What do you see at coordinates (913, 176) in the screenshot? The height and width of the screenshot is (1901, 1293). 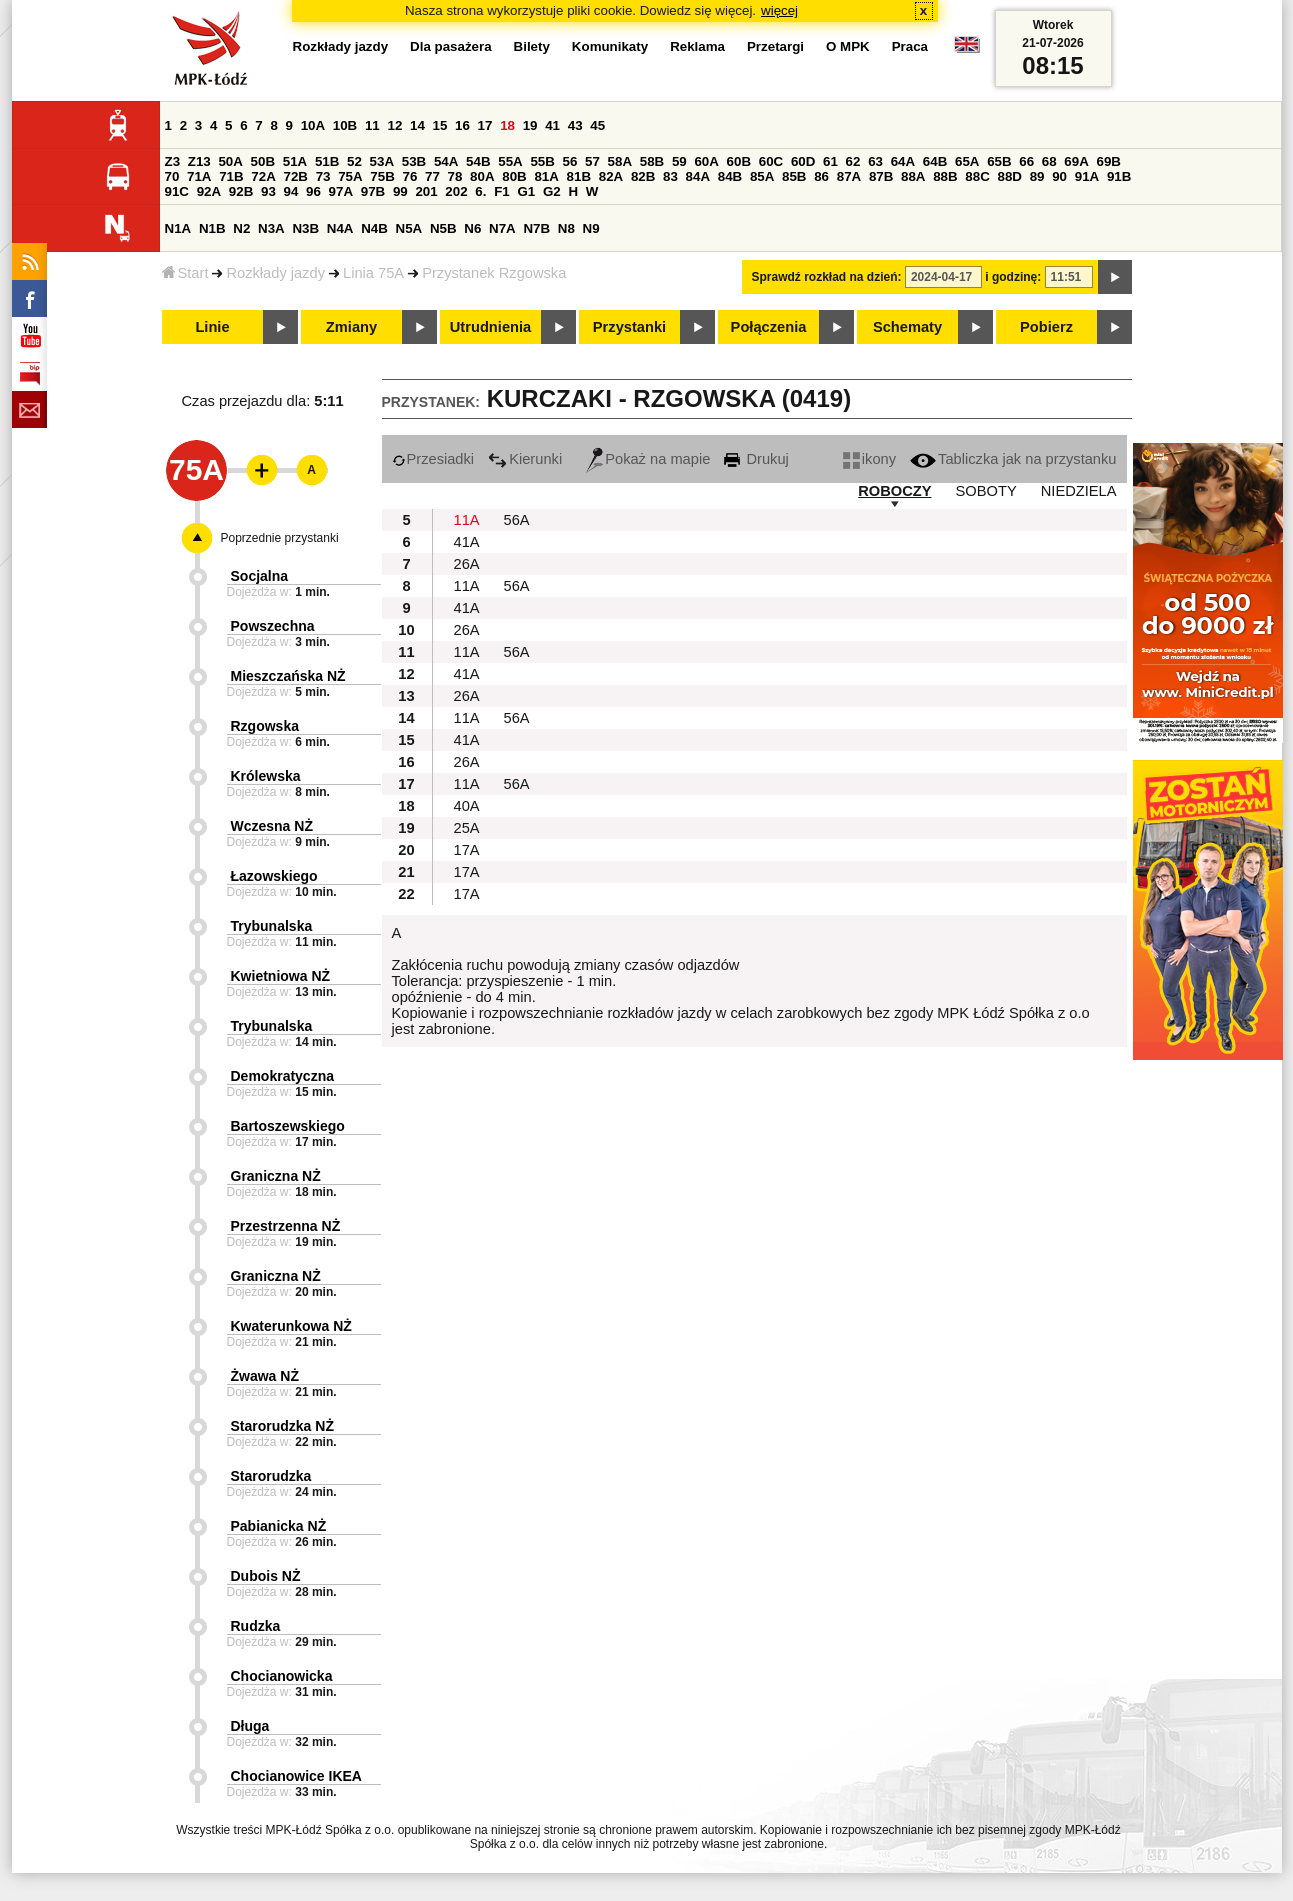 I see `88A` at bounding box center [913, 176].